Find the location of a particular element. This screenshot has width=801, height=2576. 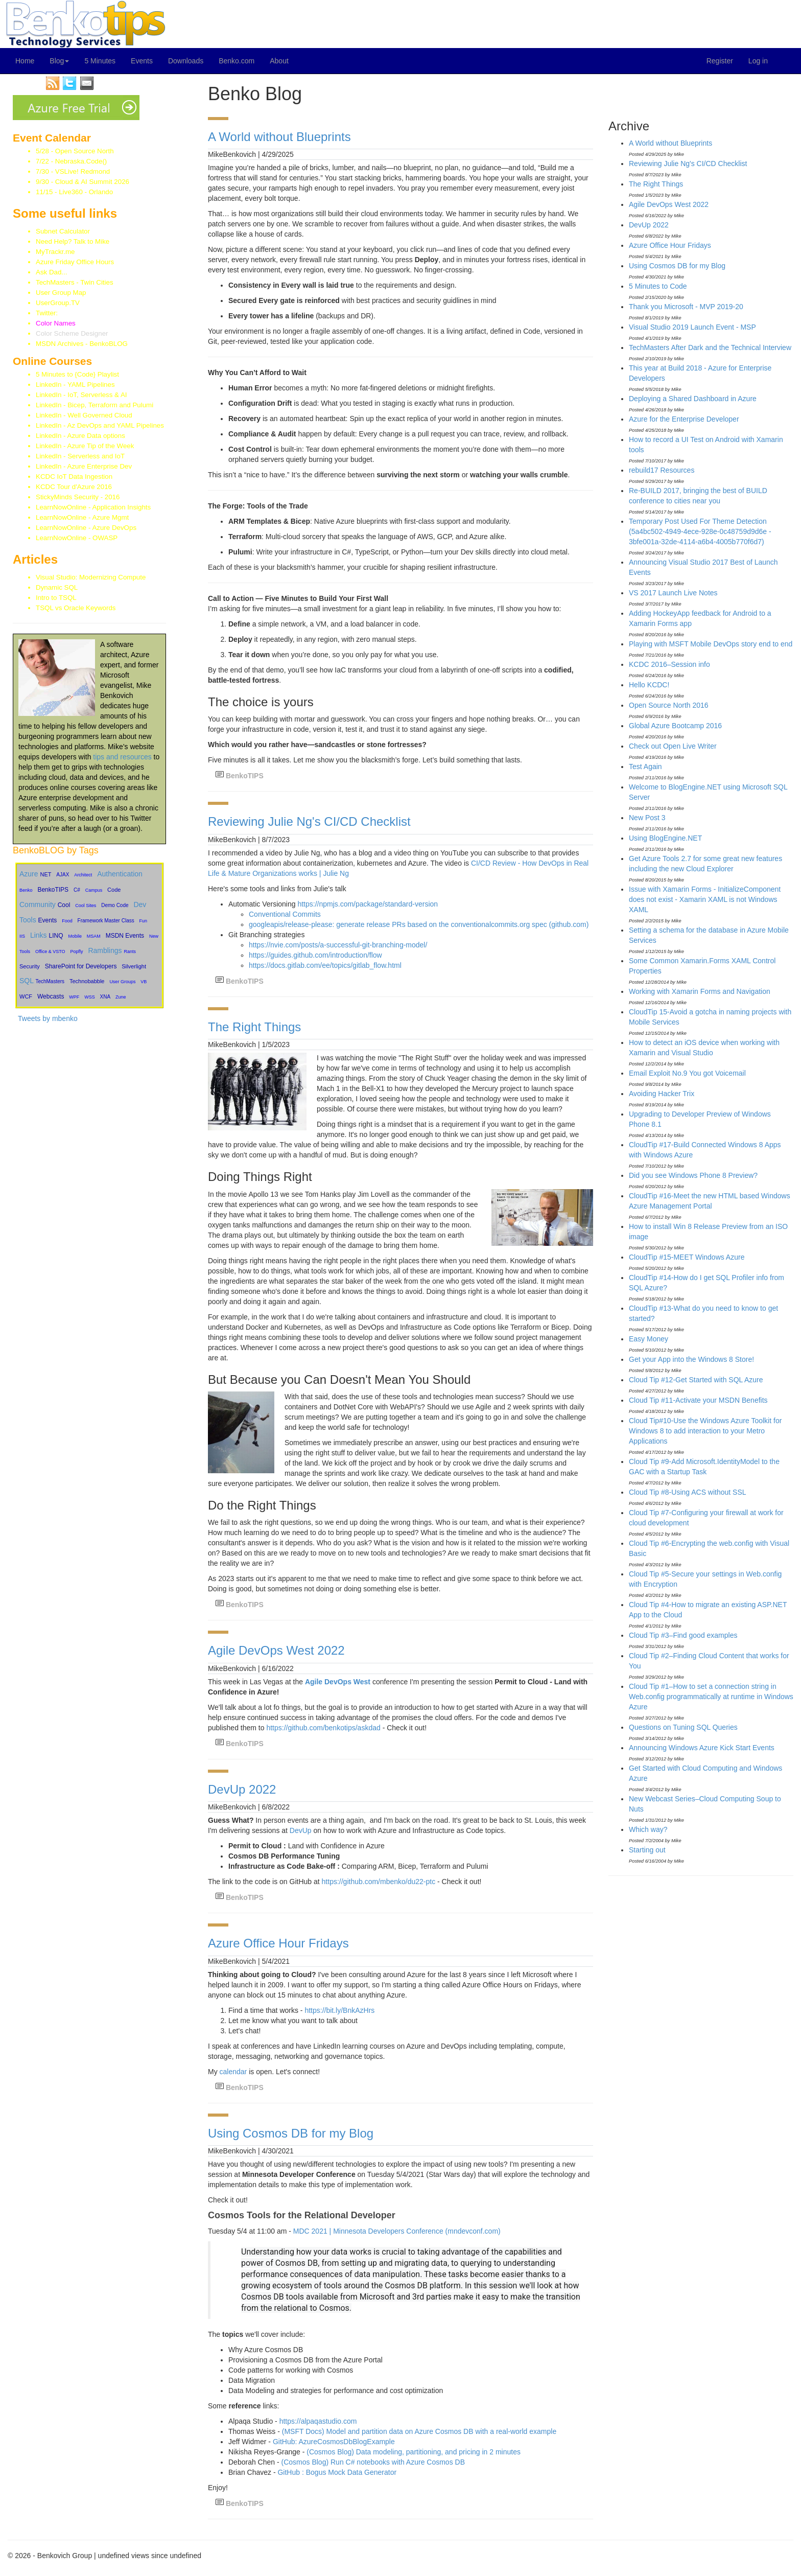

calendar is located at coordinates (234, 2072).